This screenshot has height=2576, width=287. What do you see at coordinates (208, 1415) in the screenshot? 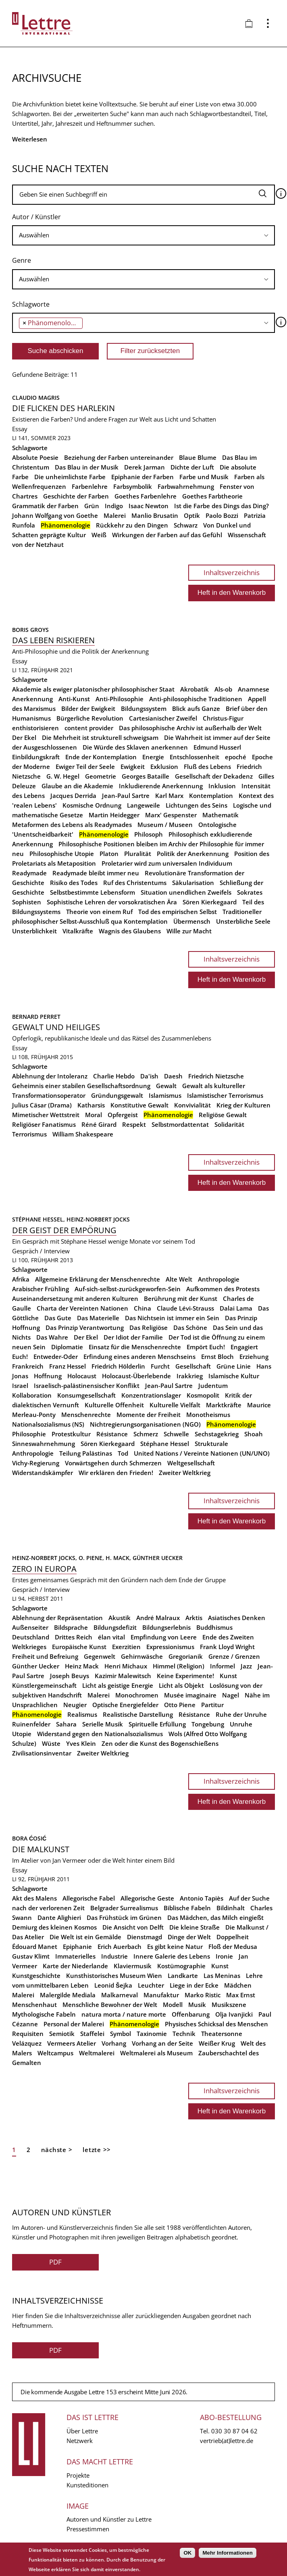
I see `Monotheismus` at bounding box center [208, 1415].